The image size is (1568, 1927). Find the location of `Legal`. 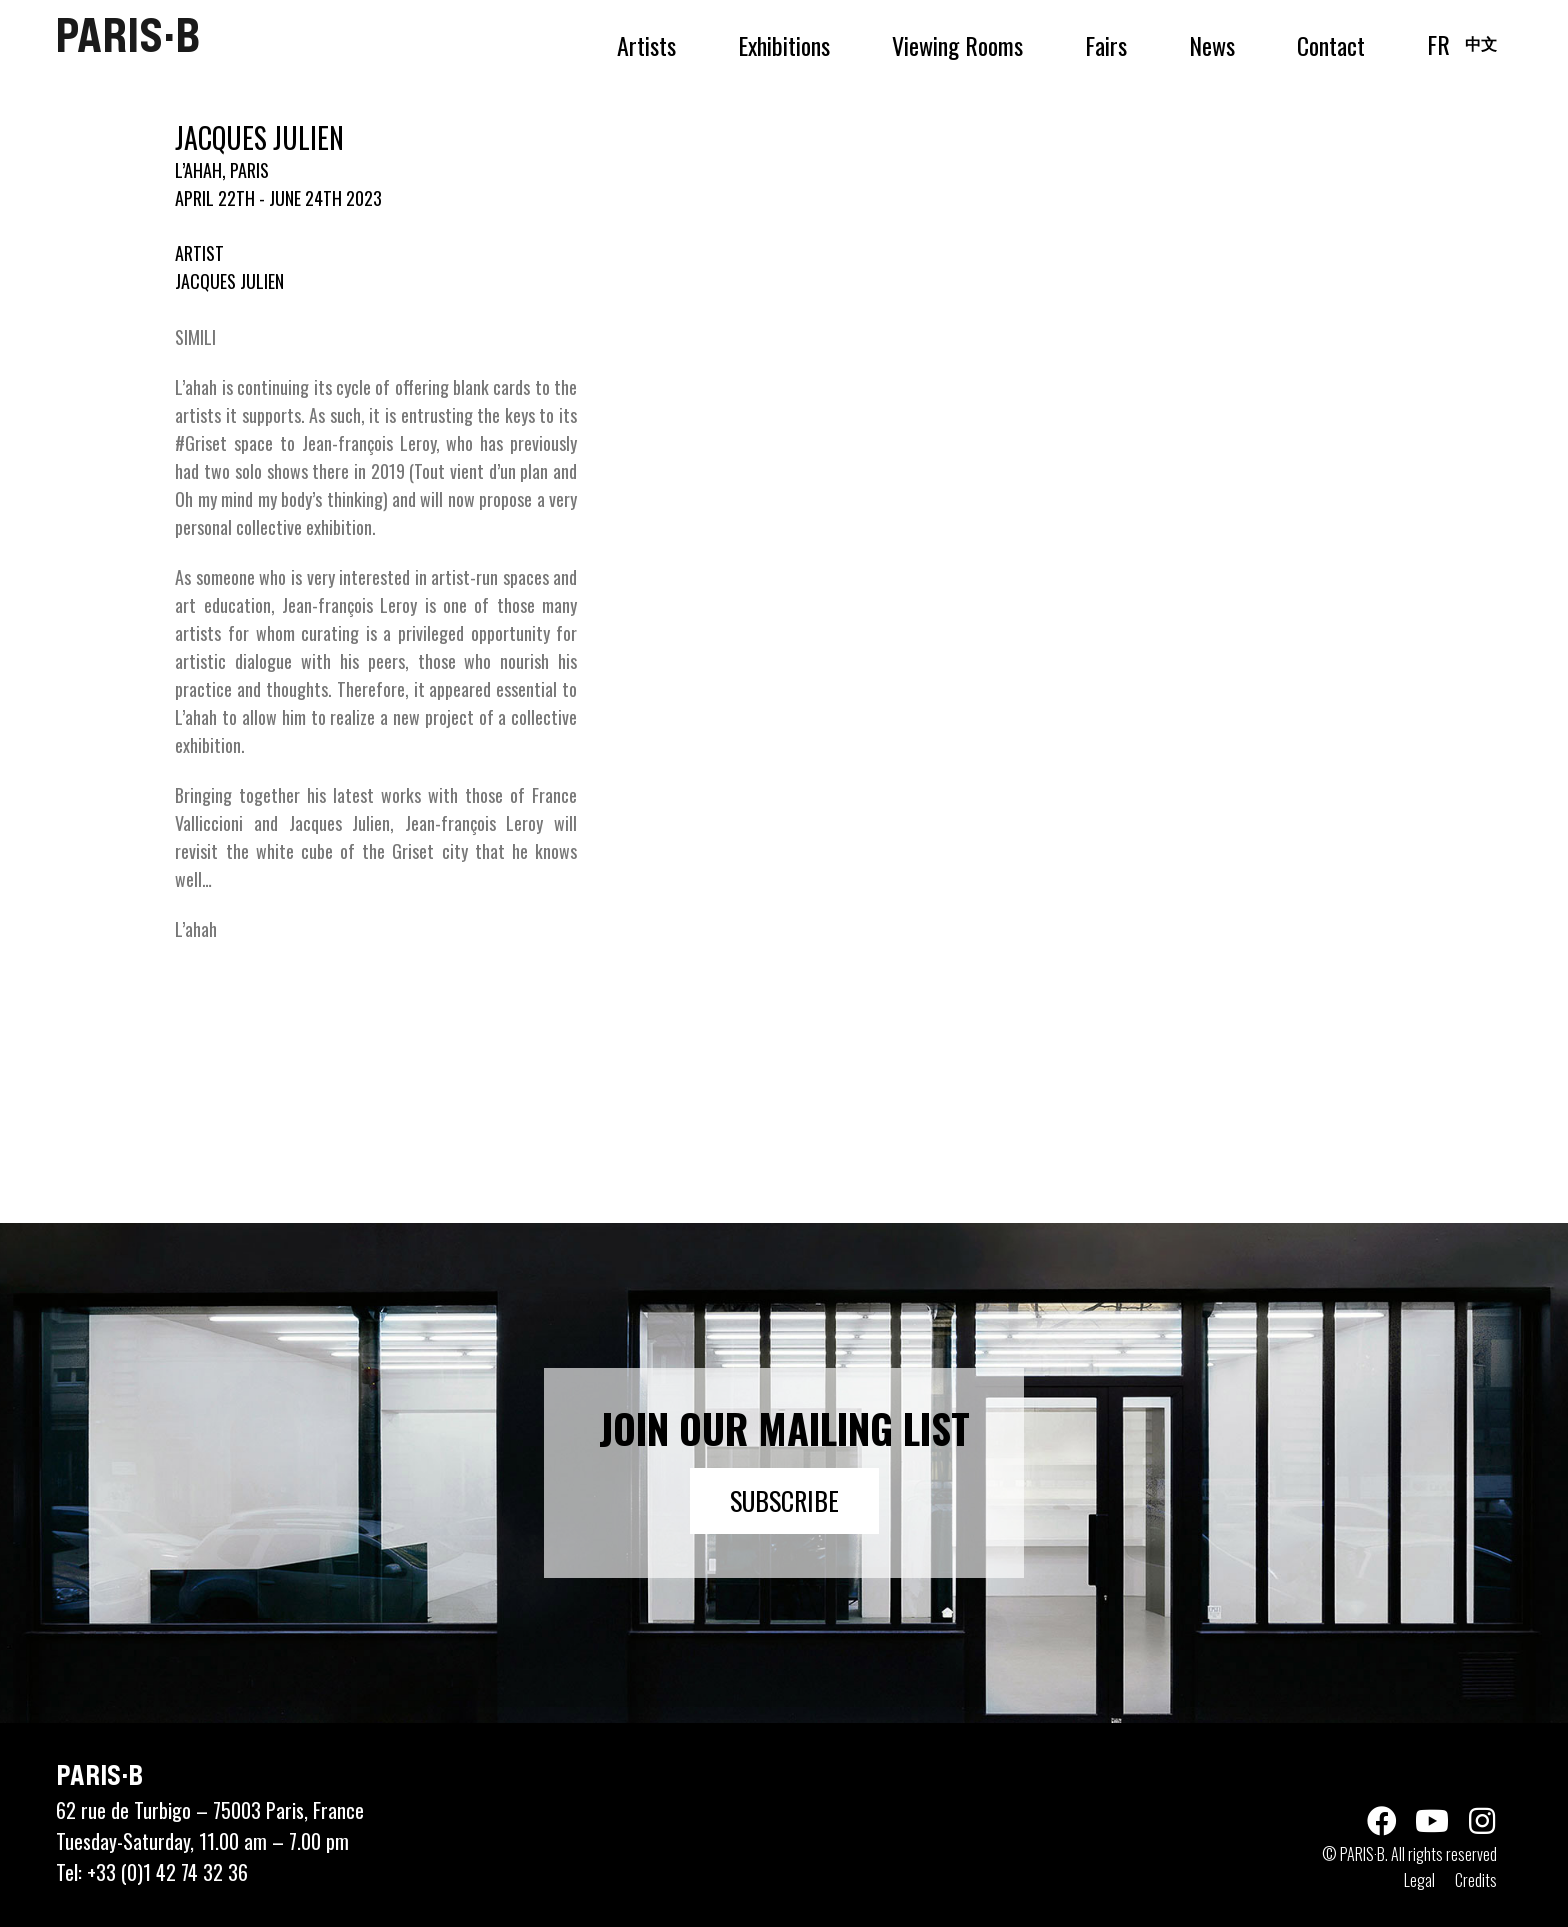

Legal is located at coordinates (1419, 1880).